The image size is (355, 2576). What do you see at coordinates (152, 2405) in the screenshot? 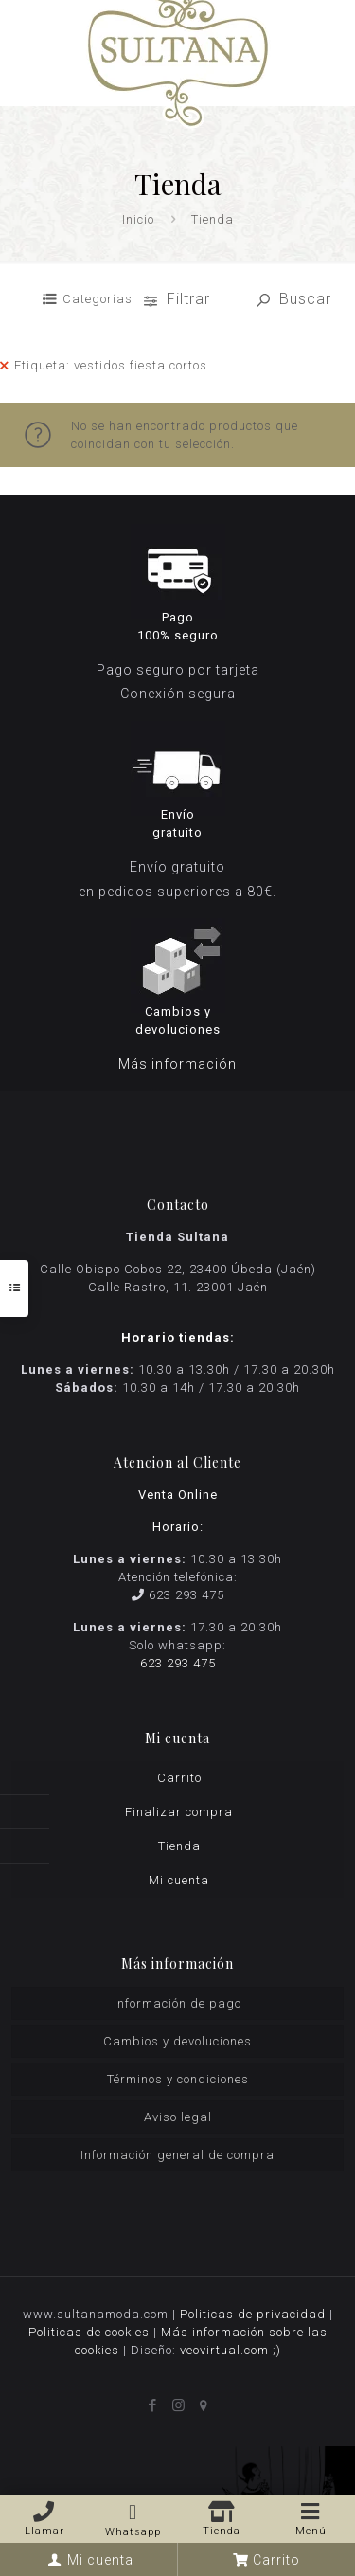
I see `[Facebook icon]` at bounding box center [152, 2405].